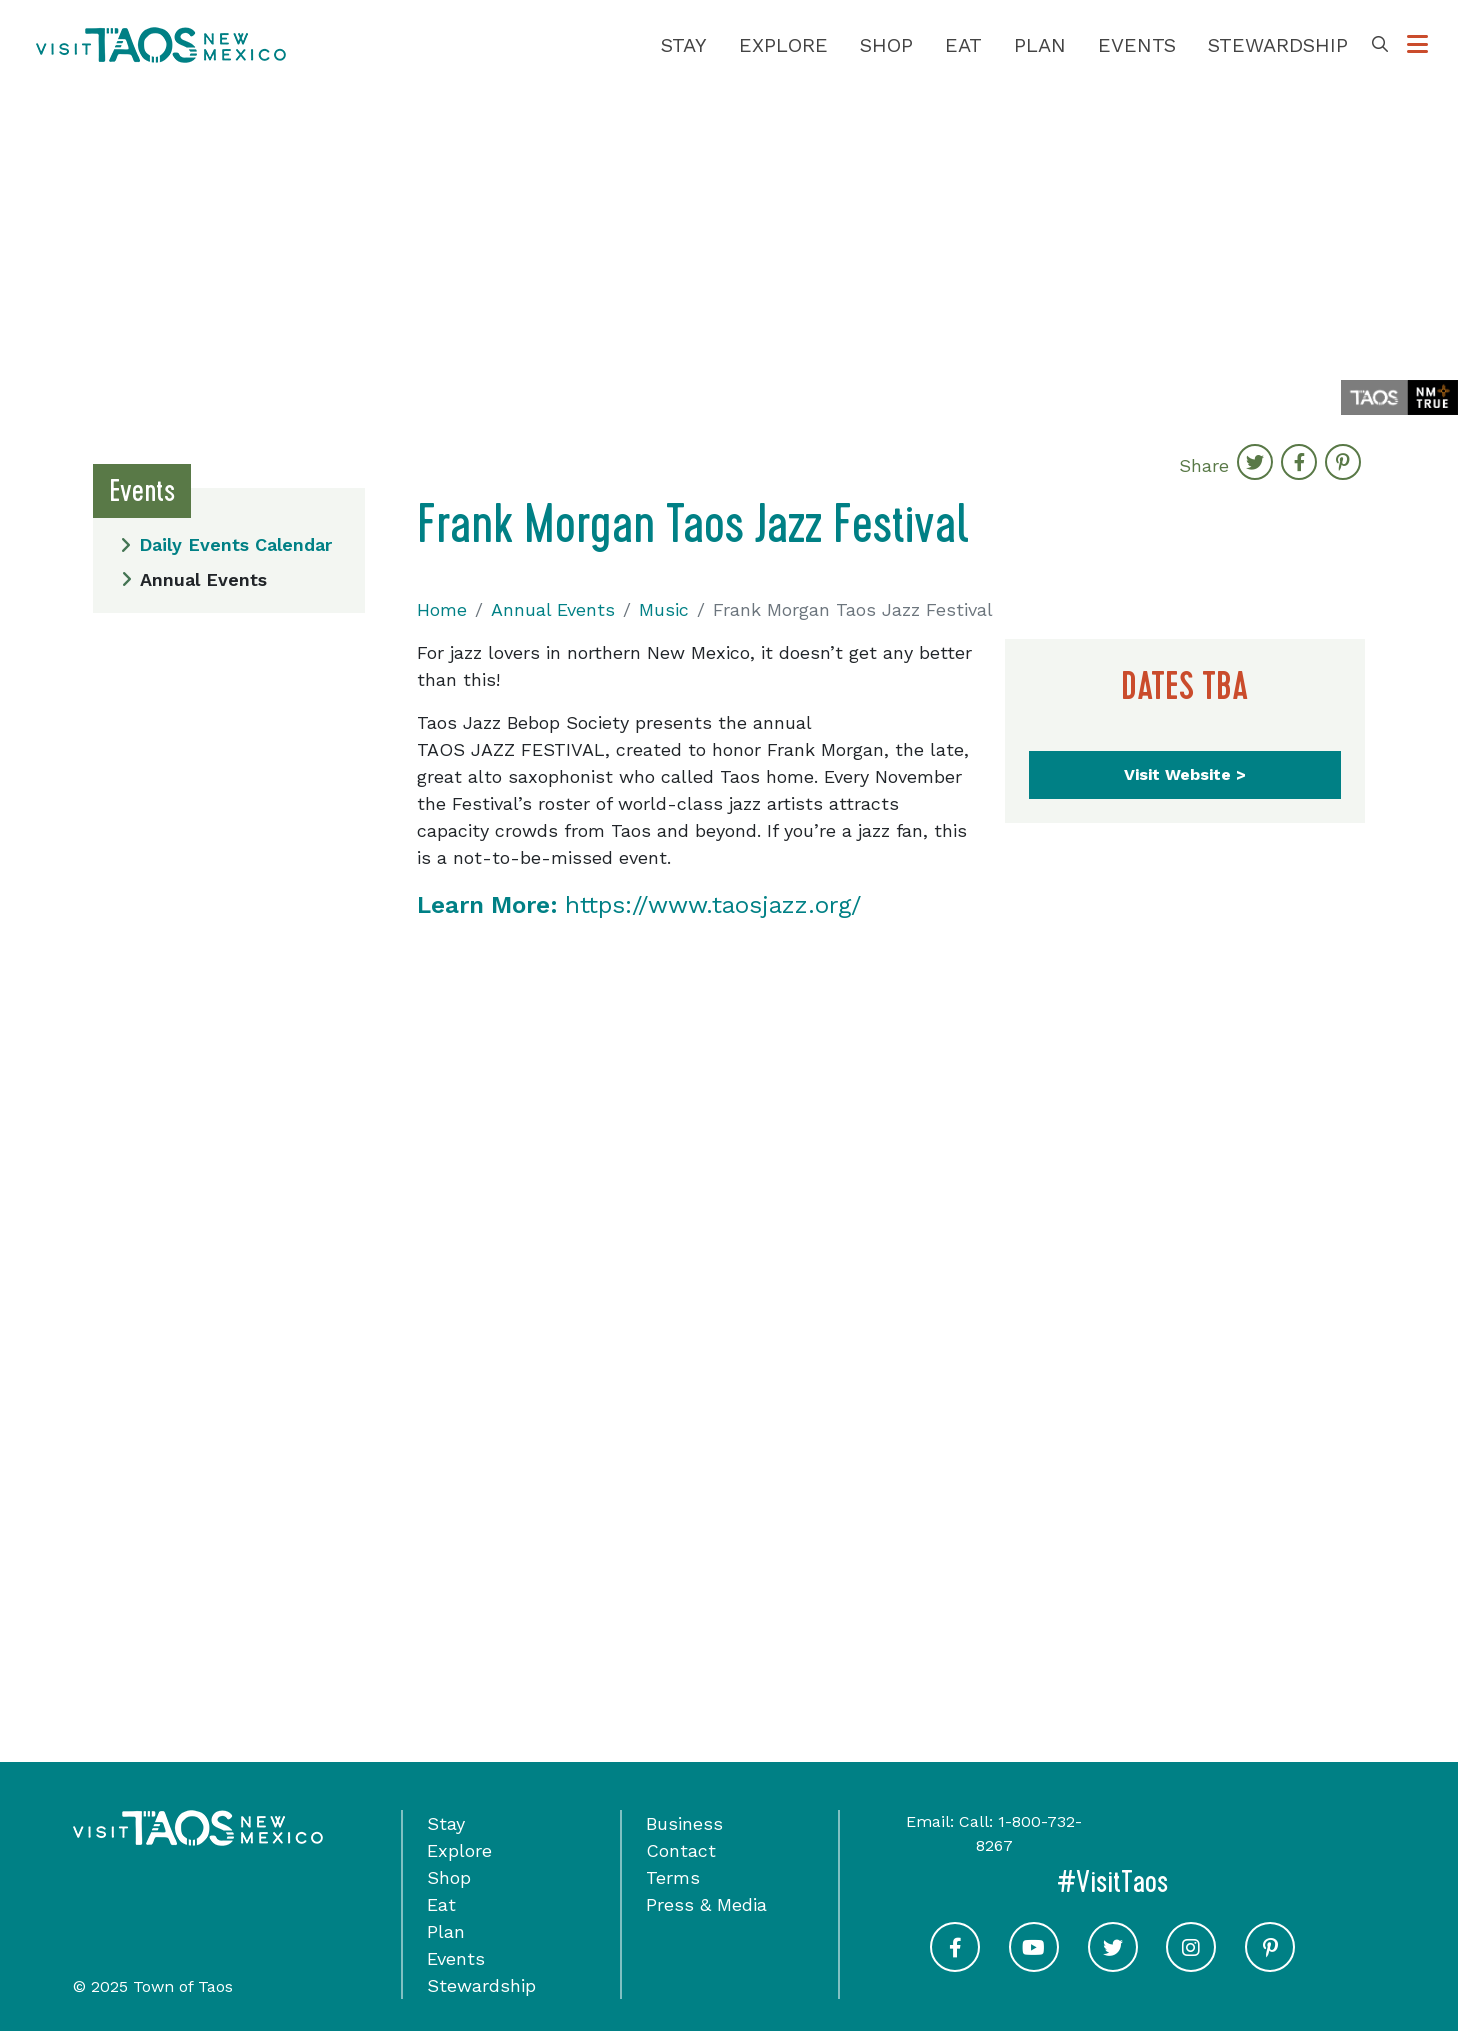 Image resolution: width=1458 pixels, height=2031 pixels. I want to click on https://www.taosjazz.org/, so click(639, 905).